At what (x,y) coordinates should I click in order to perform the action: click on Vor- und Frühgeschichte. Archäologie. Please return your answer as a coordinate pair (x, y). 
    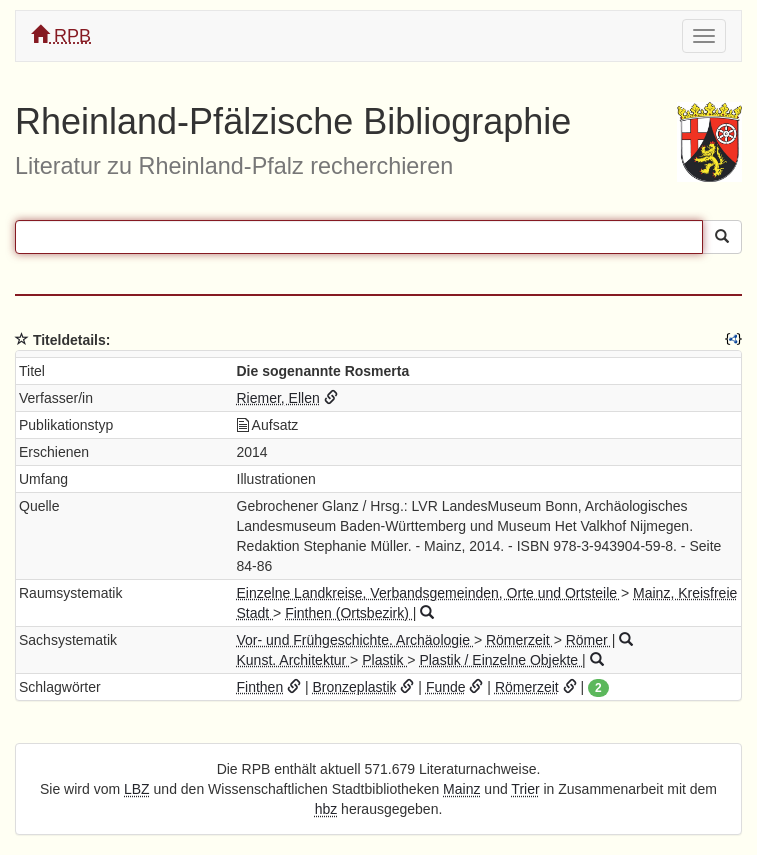
    Looking at the image, I should click on (355, 640).